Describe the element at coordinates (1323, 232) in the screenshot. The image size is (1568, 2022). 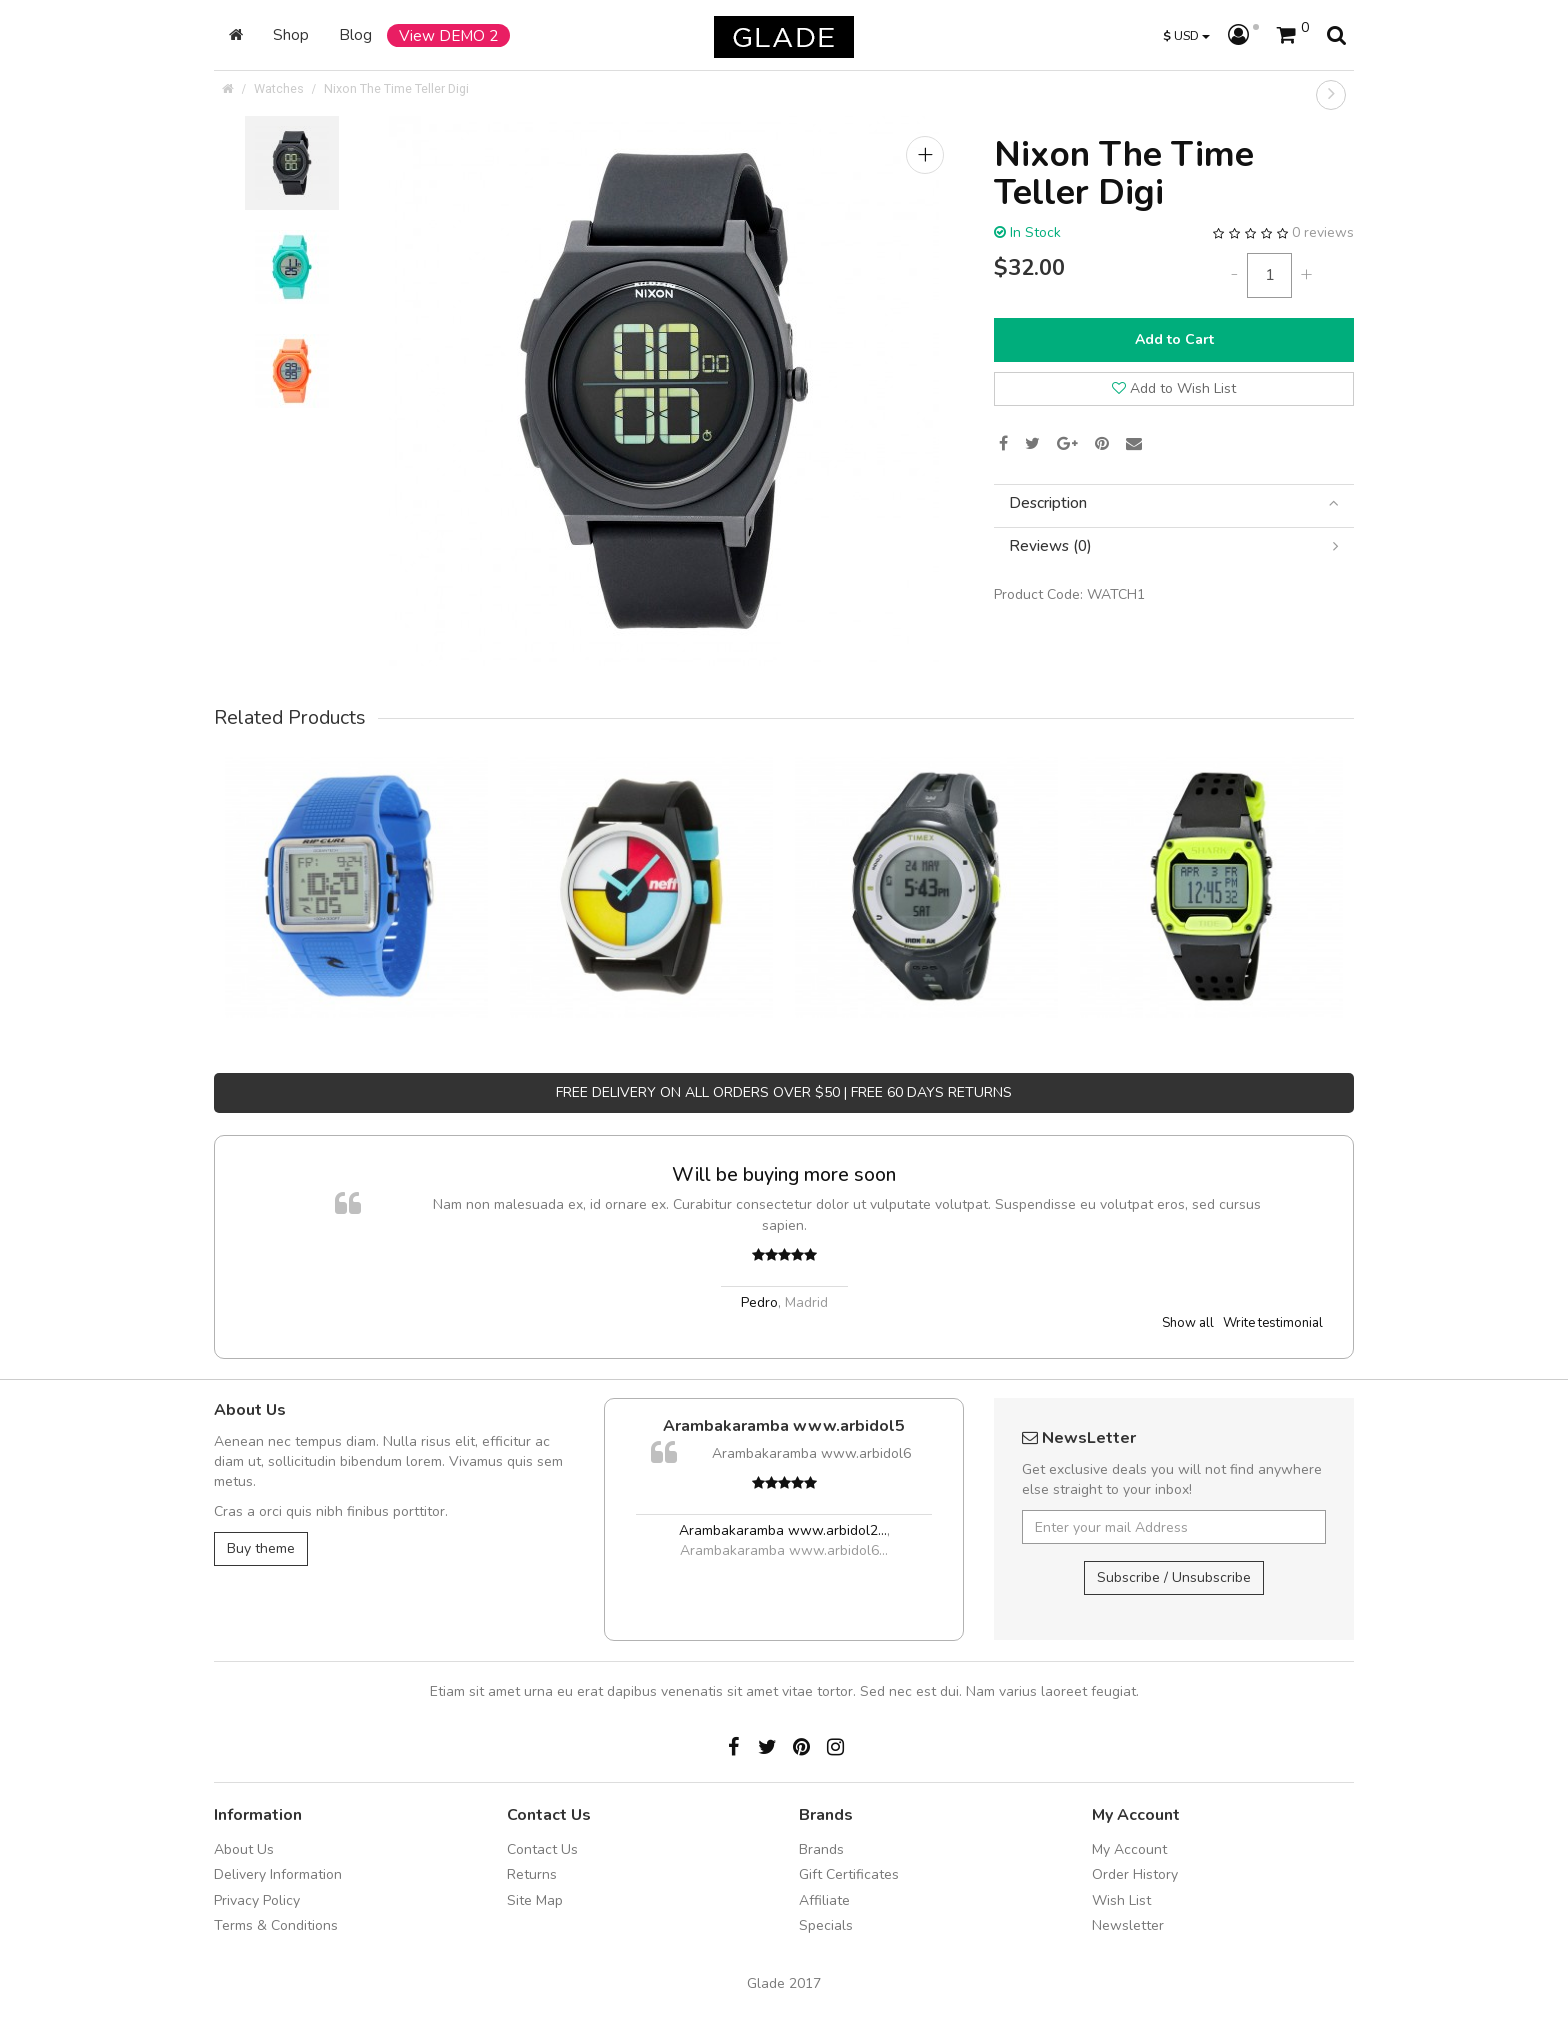
I see `0 reviews` at that location.